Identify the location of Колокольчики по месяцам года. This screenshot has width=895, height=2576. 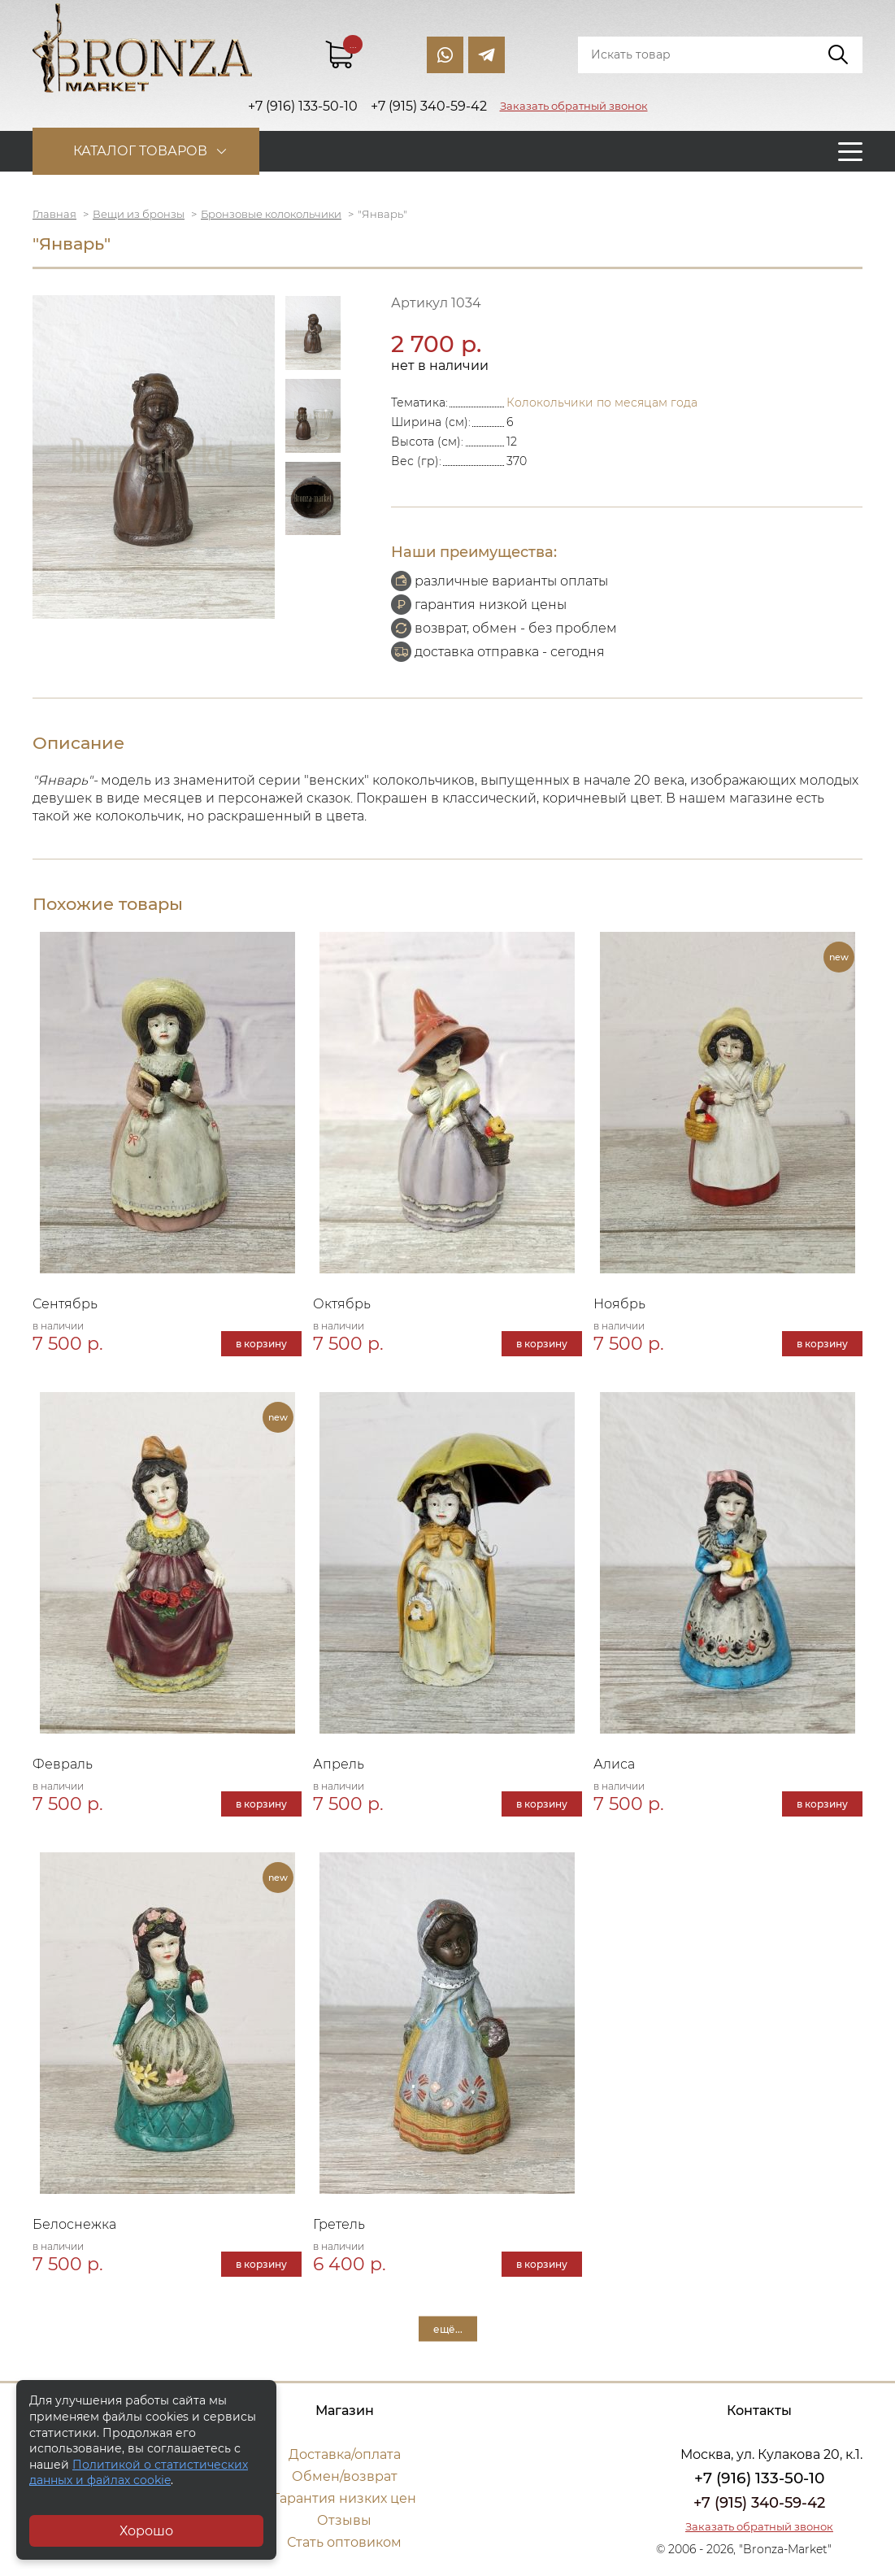
(601, 402).